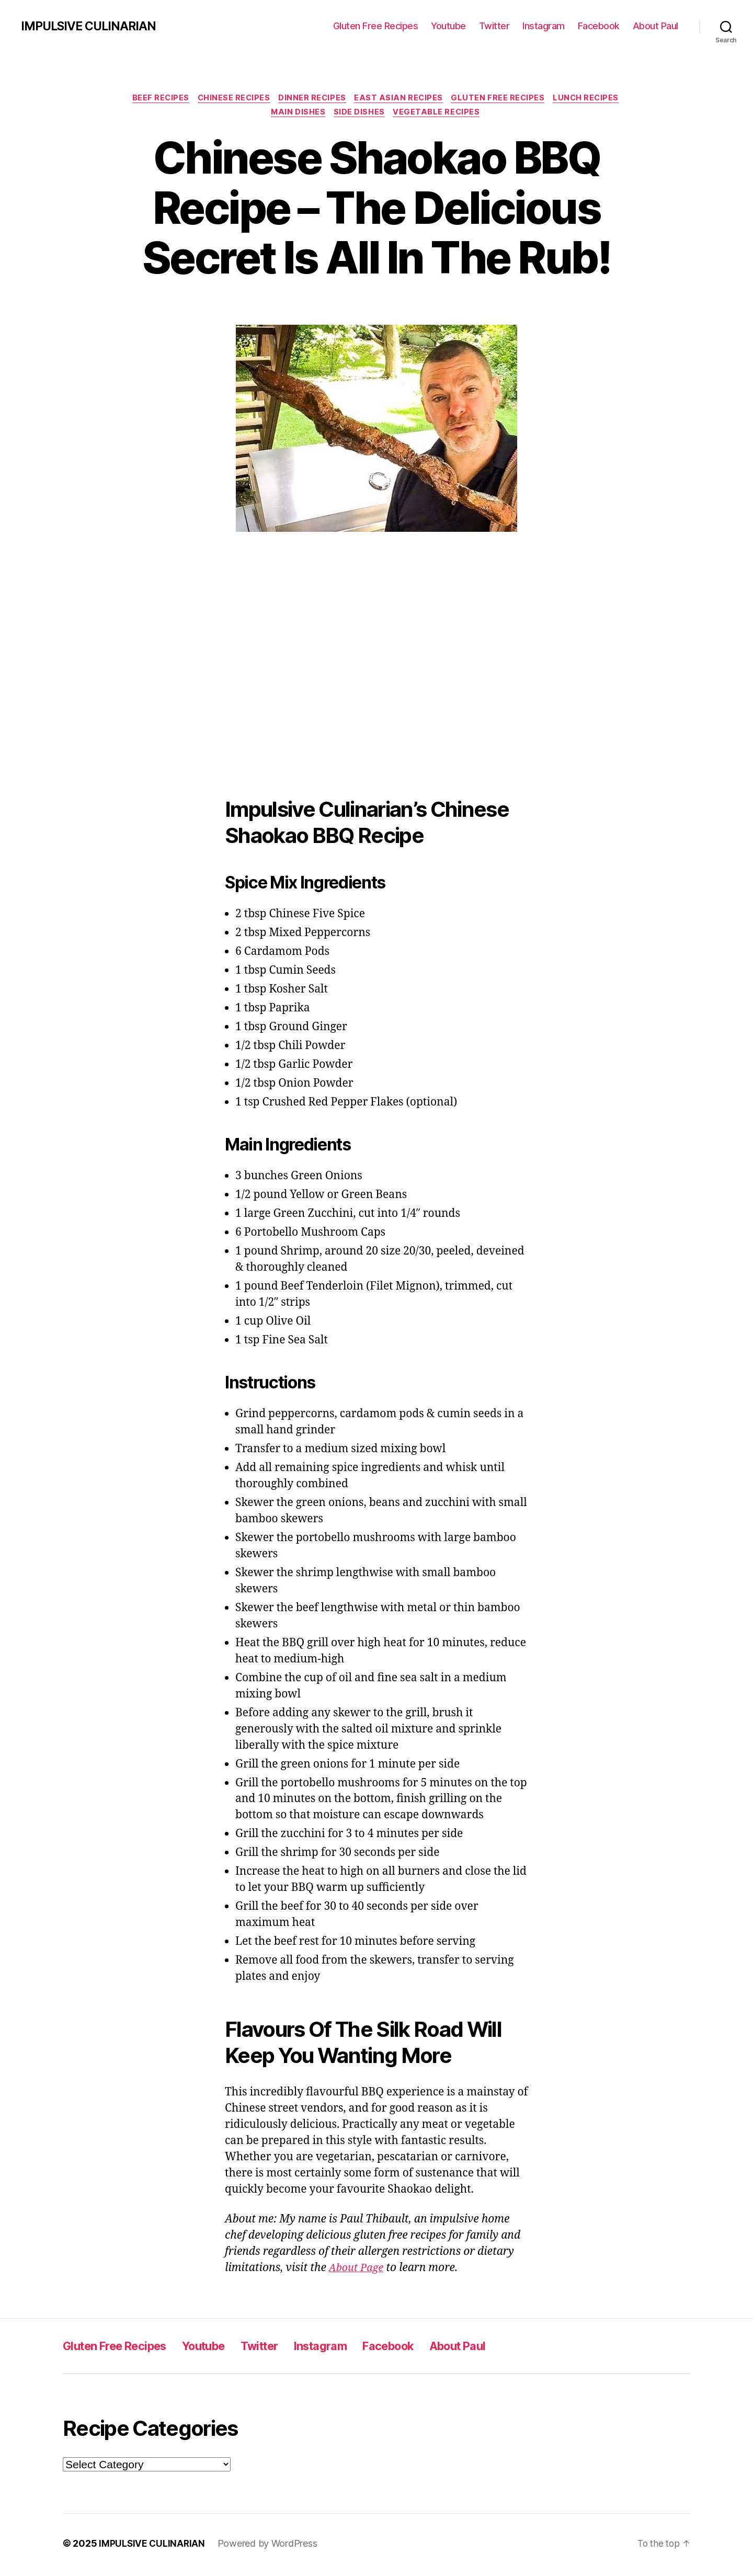 Image resolution: width=753 pixels, height=2576 pixels. What do you see at coordinates (312, 99) in the screenshot?
I see `Dinner Recipes` at bounding box center [312, 99].